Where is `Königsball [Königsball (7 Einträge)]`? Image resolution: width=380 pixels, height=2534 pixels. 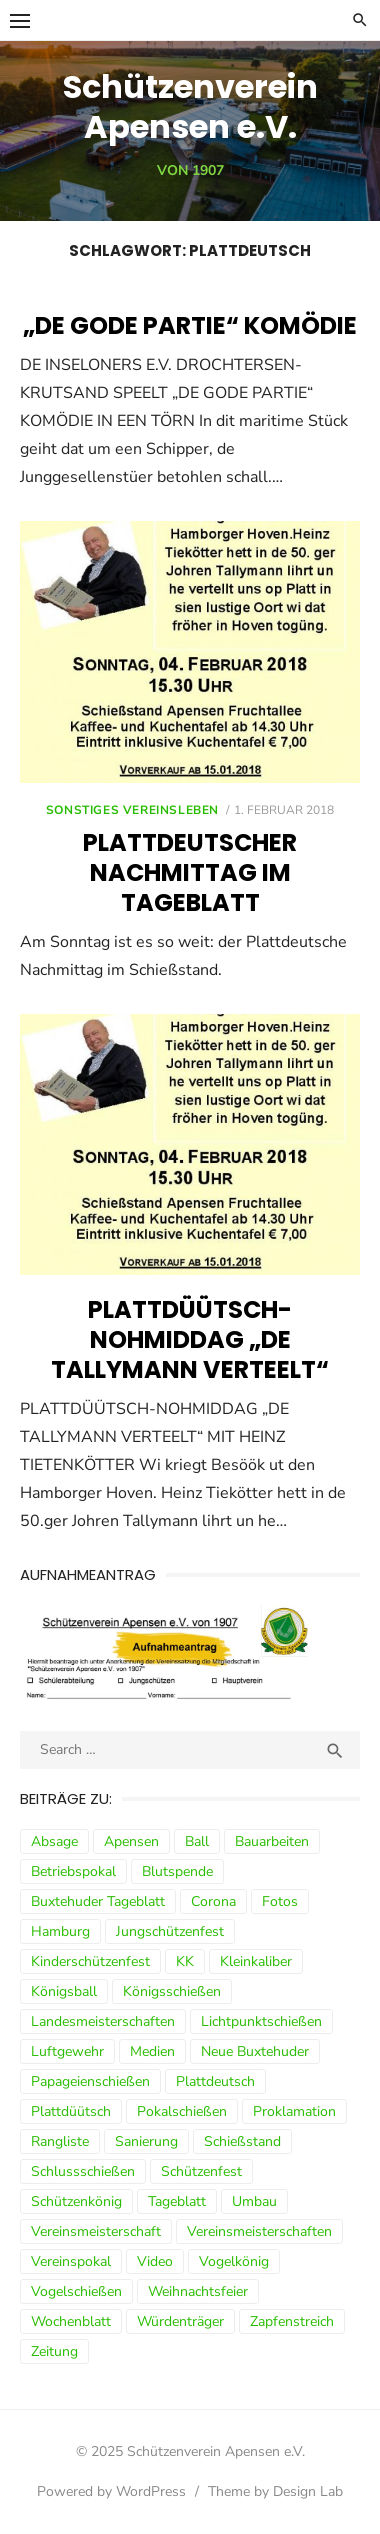 Königsball [Königsball (7 Einträge)] is located at coordinates (64, 1991).